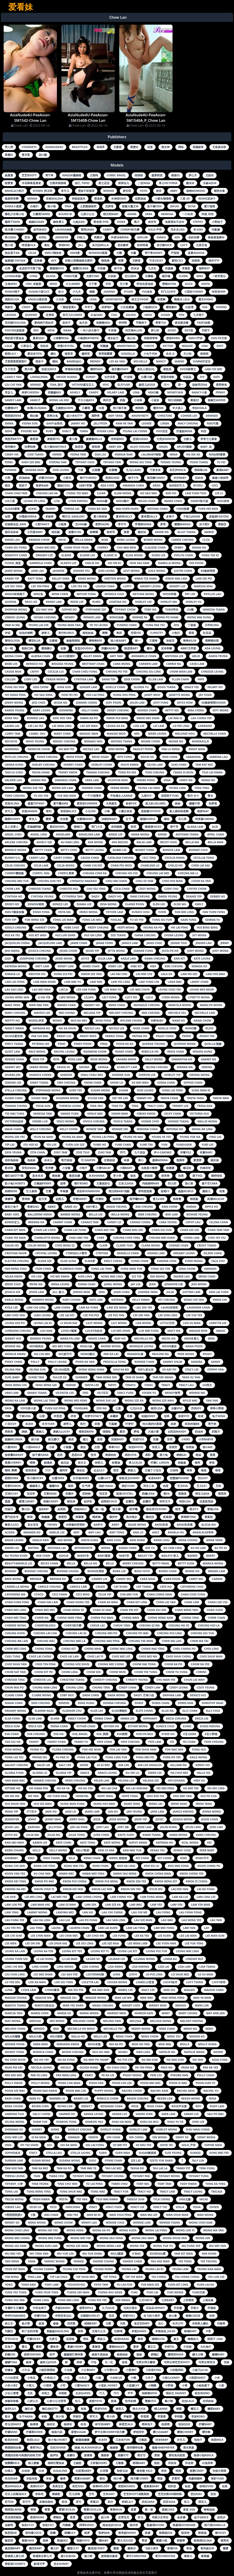 The image size is (234, 2576). Describe the element at coordinates (187, 1951) in the screenshot. I see `leung wai ling` at that location.